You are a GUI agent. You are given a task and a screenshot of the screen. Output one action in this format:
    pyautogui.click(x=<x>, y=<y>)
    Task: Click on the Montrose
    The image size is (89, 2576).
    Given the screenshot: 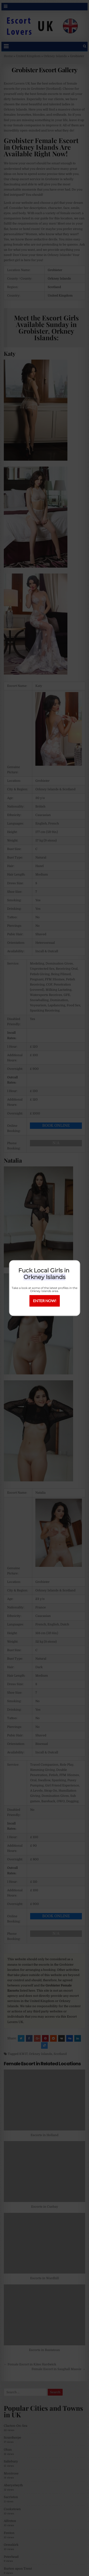 What is the action you would take?
    pyautogui.click(x=11, y=2473)
    